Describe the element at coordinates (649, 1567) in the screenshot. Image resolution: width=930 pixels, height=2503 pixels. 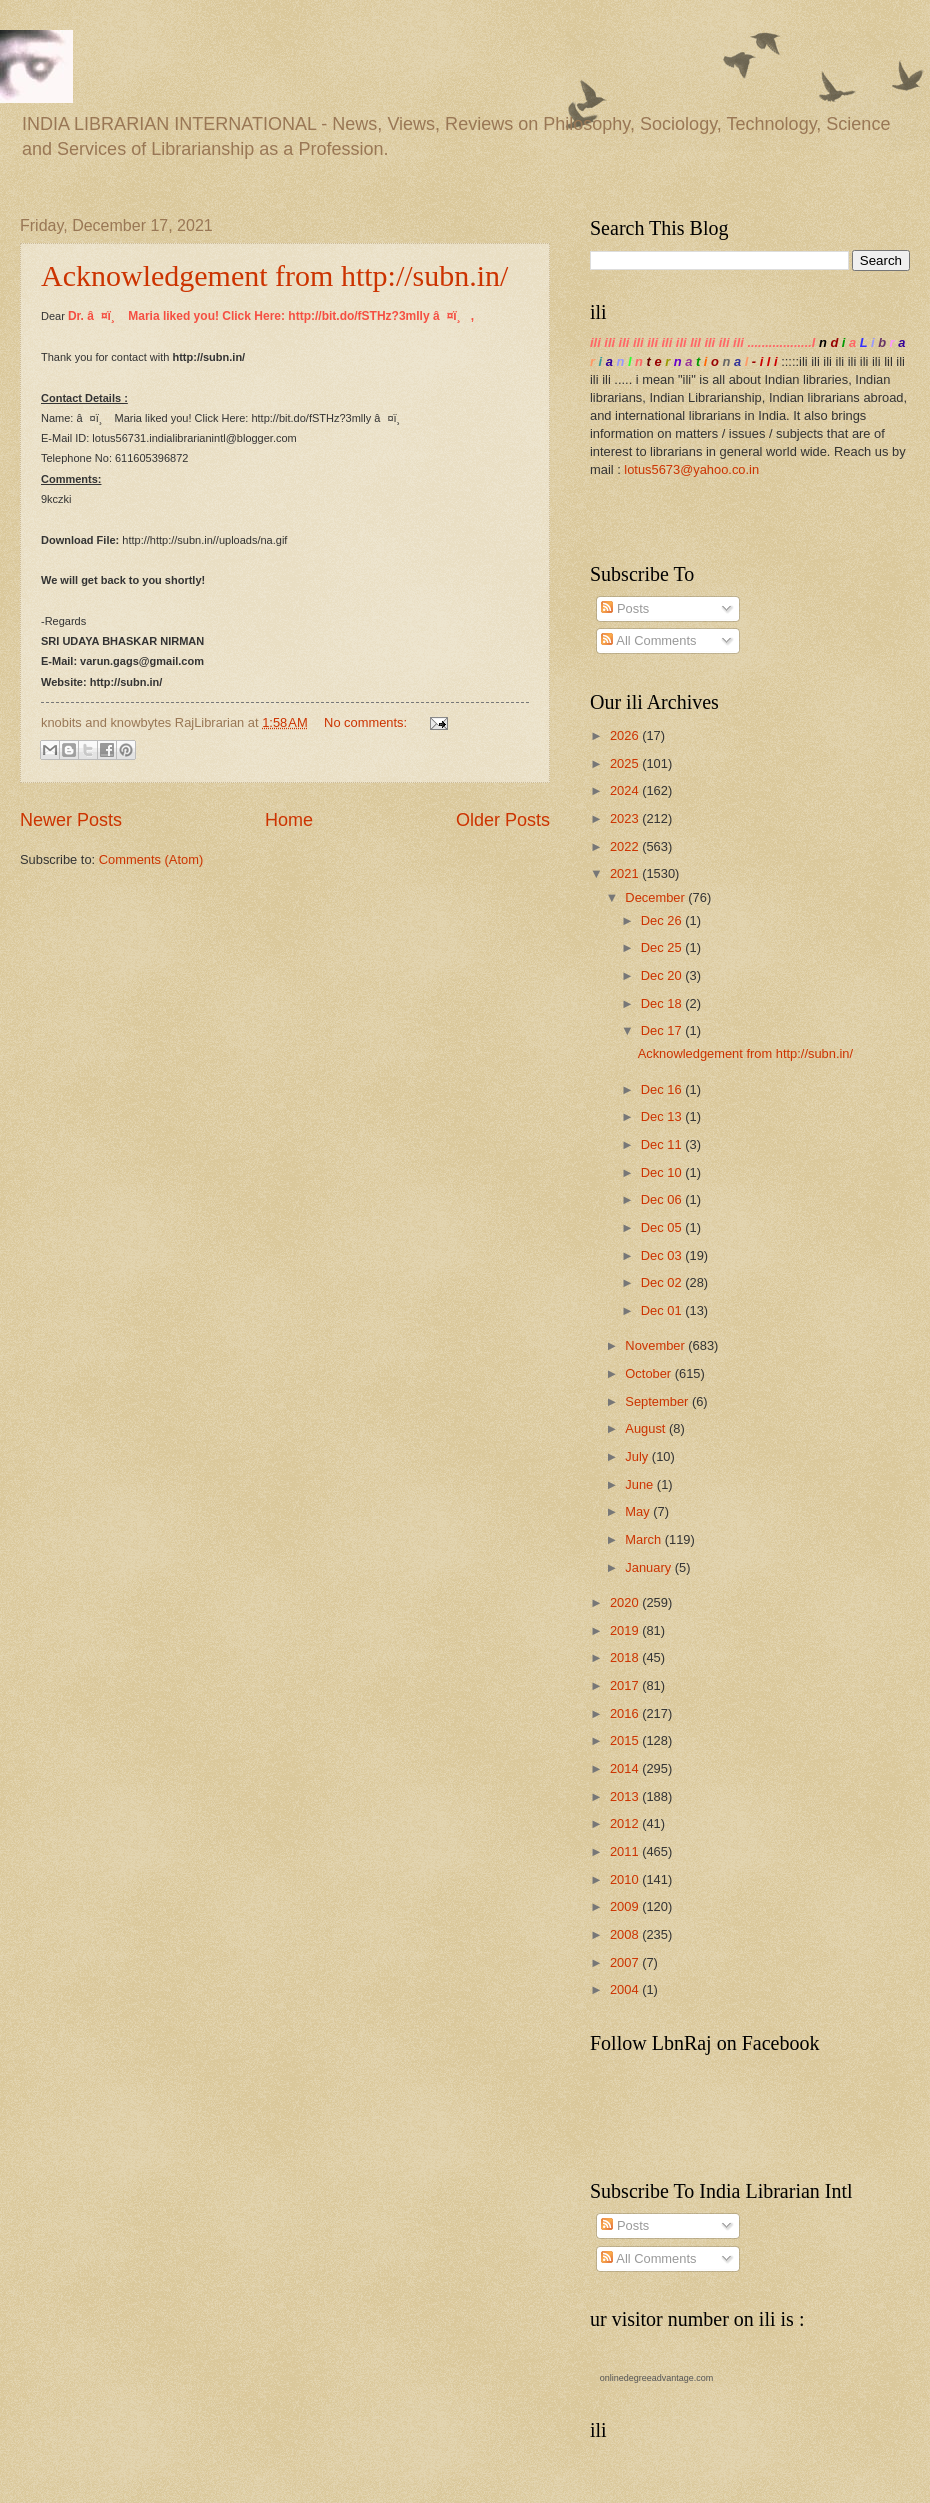
I see `January` at that location.